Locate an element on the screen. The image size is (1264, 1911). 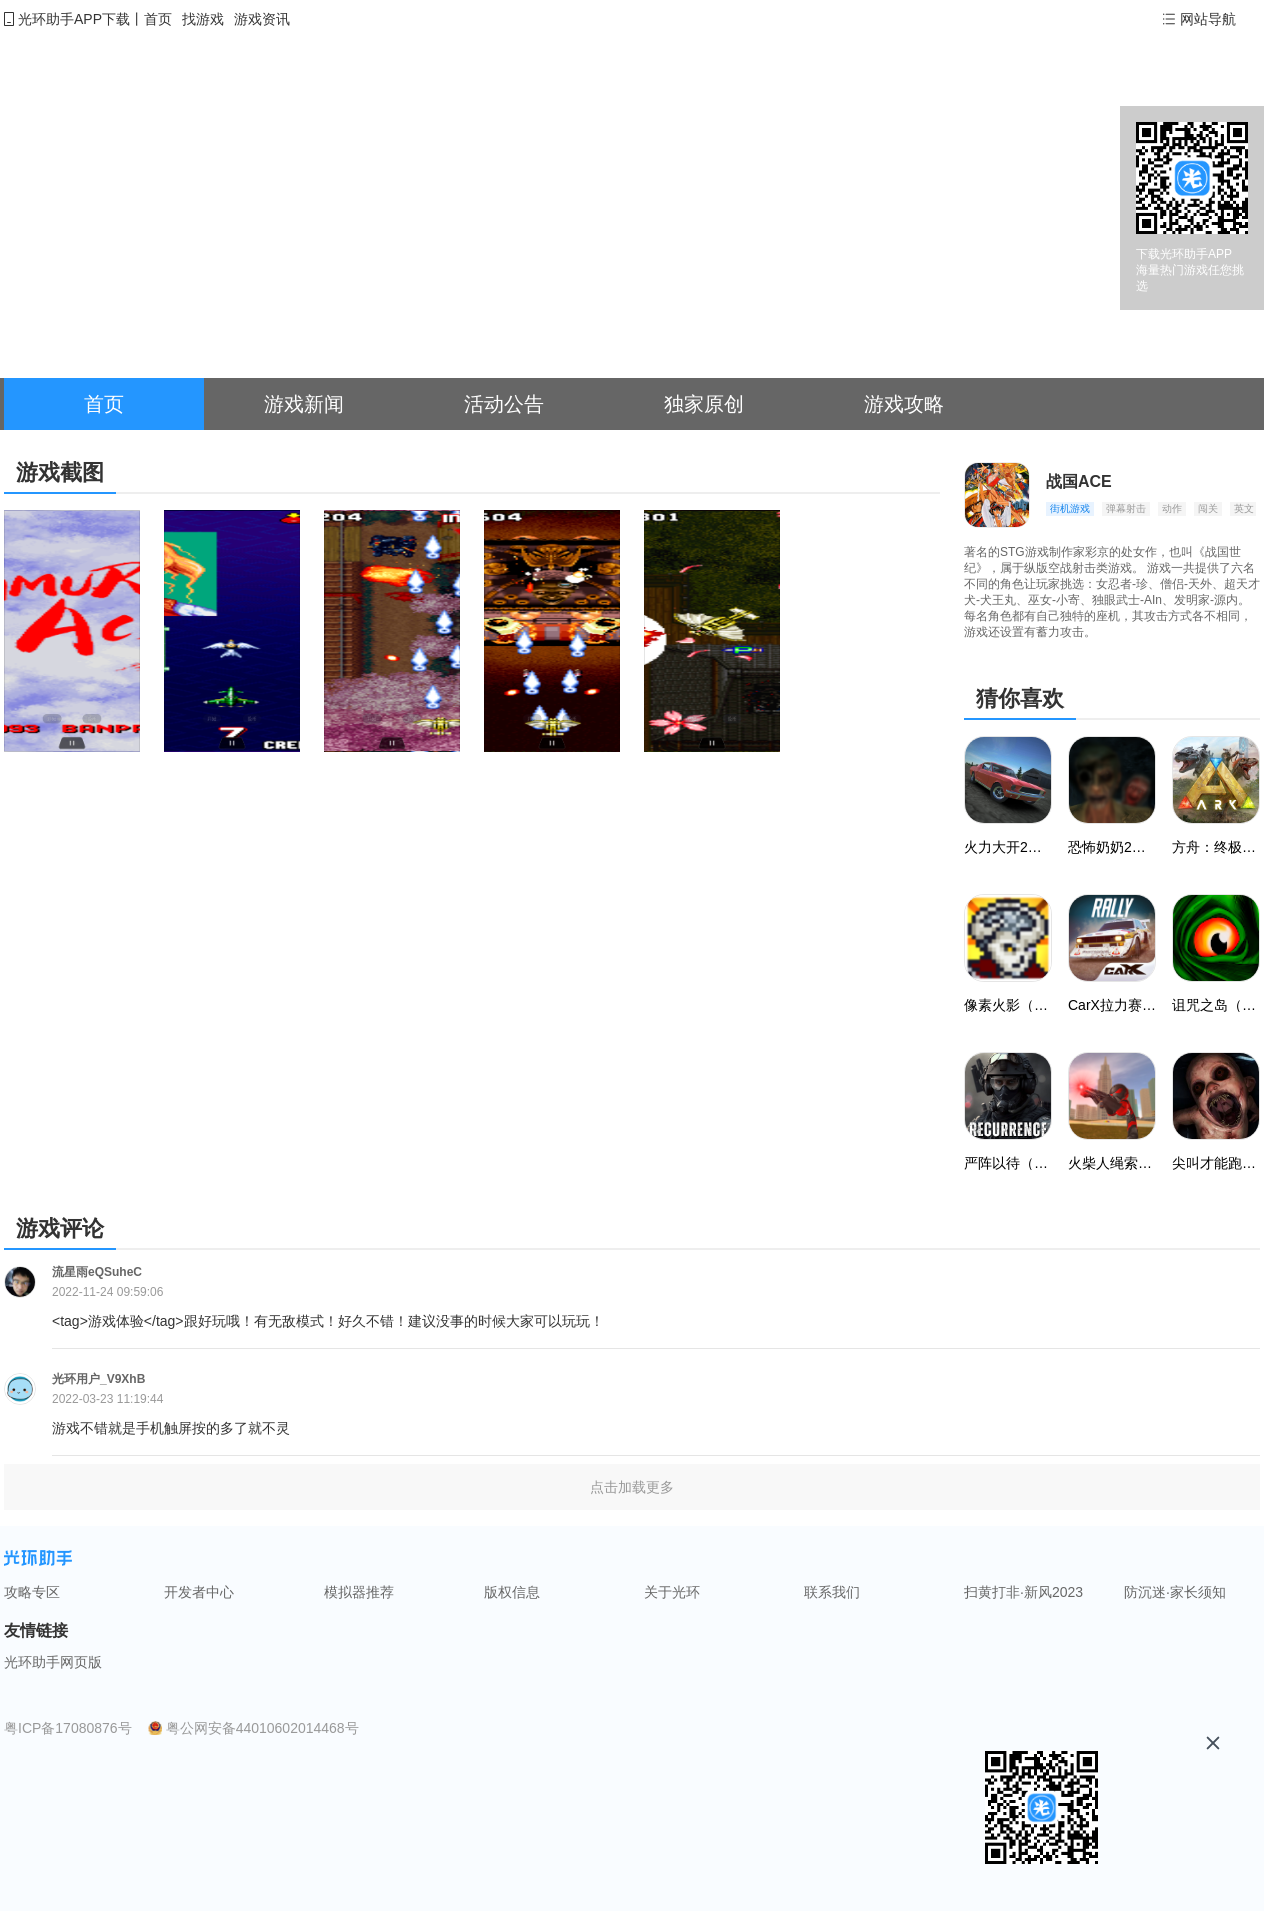
关于光环 is located at coordinates (672, 1592).